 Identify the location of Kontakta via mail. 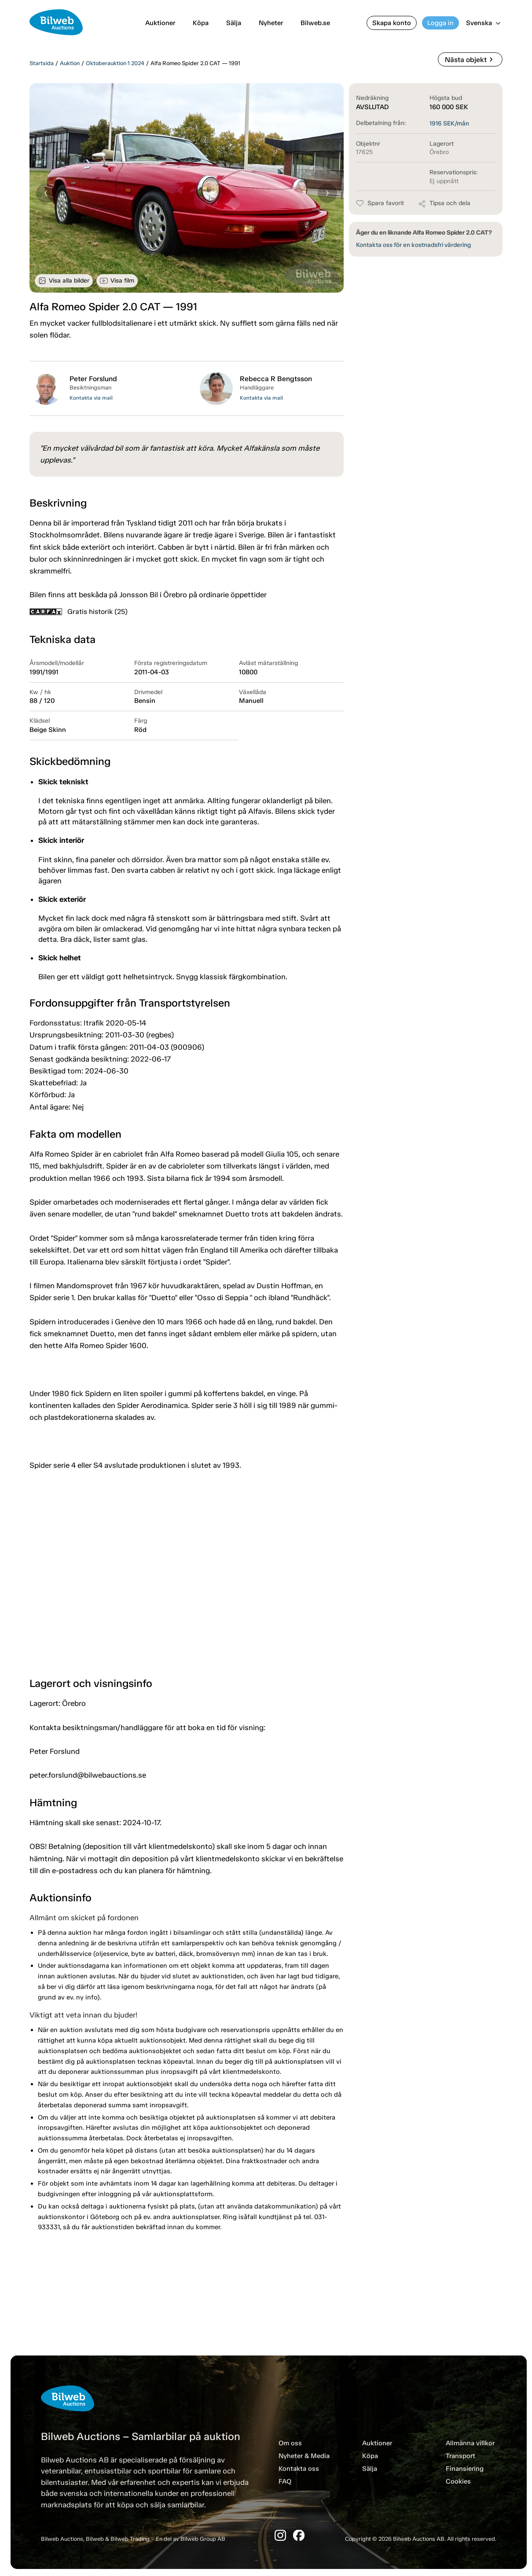
(91, 398).